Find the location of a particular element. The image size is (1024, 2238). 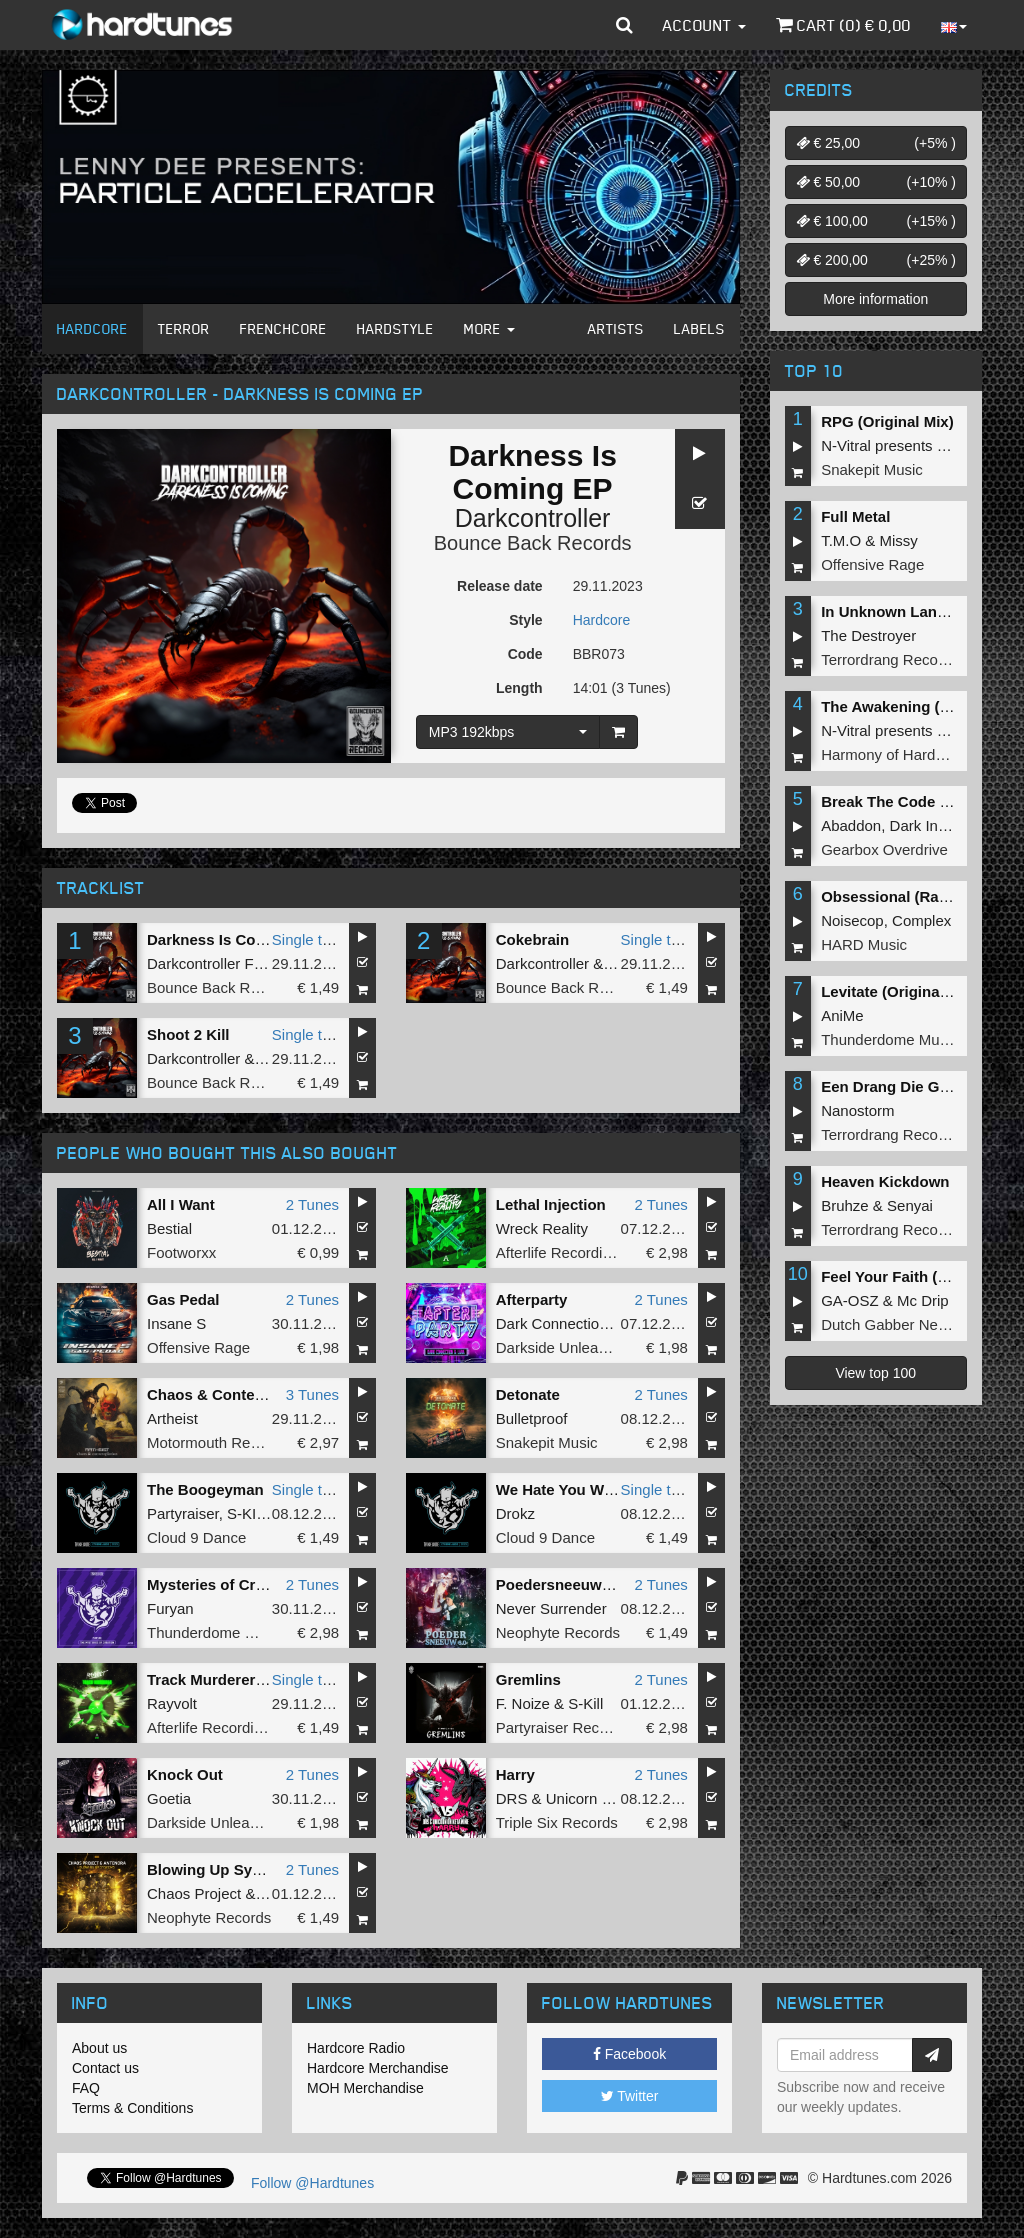

Facebook is located at coordinates (629, 2054).